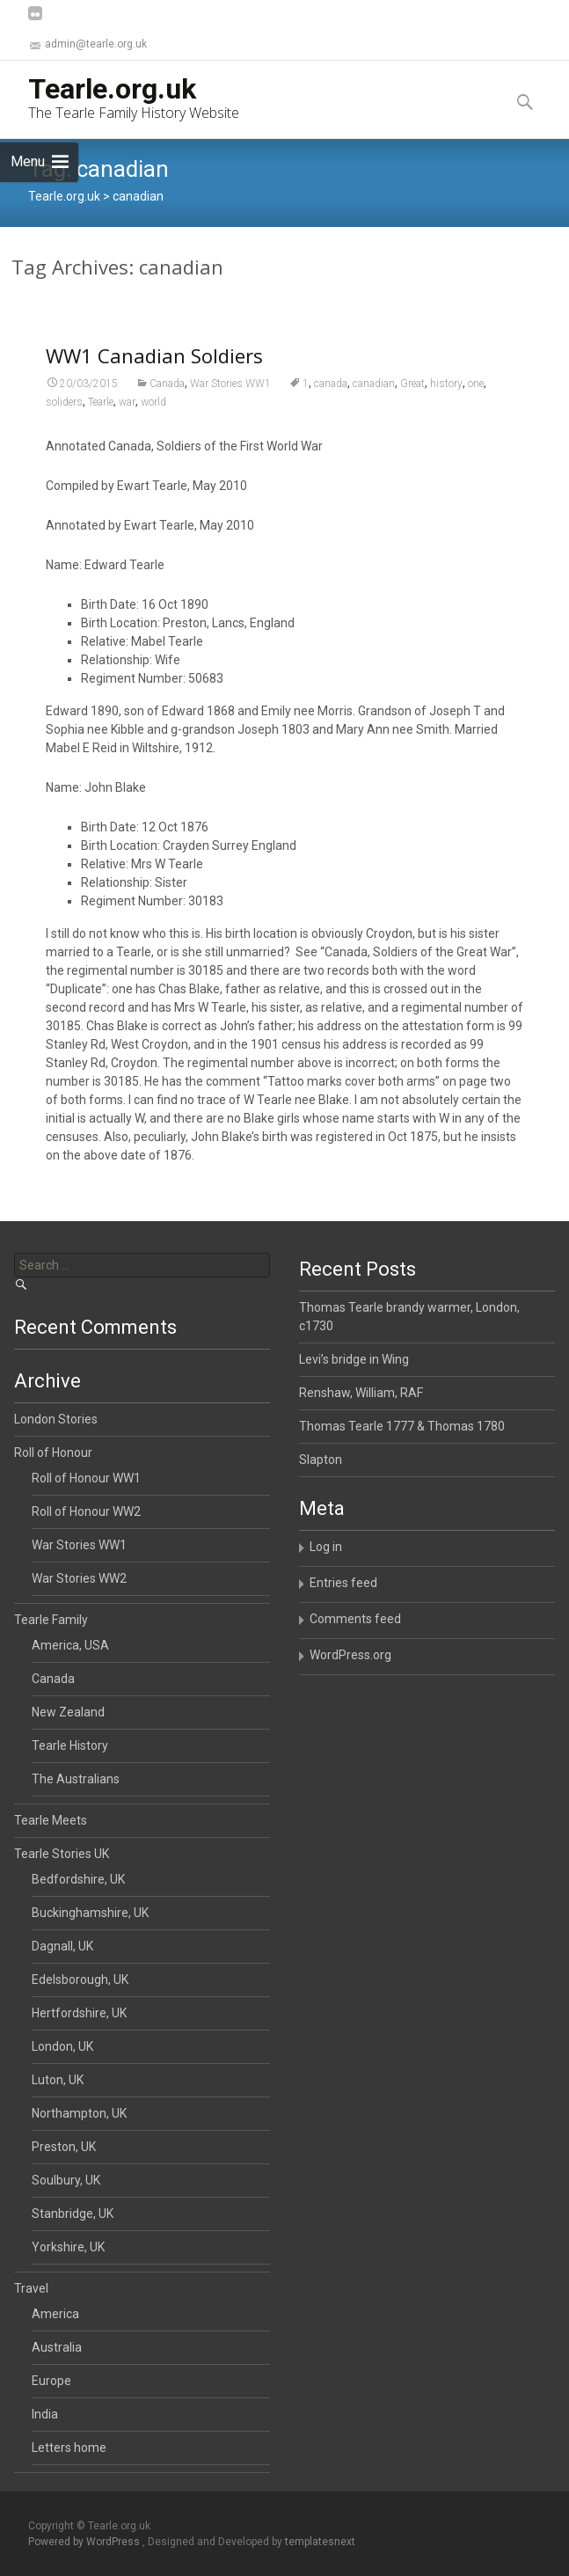  Describe the element at coordinates (56, 1419) in the screenshot. I see `London Stories` at that location.